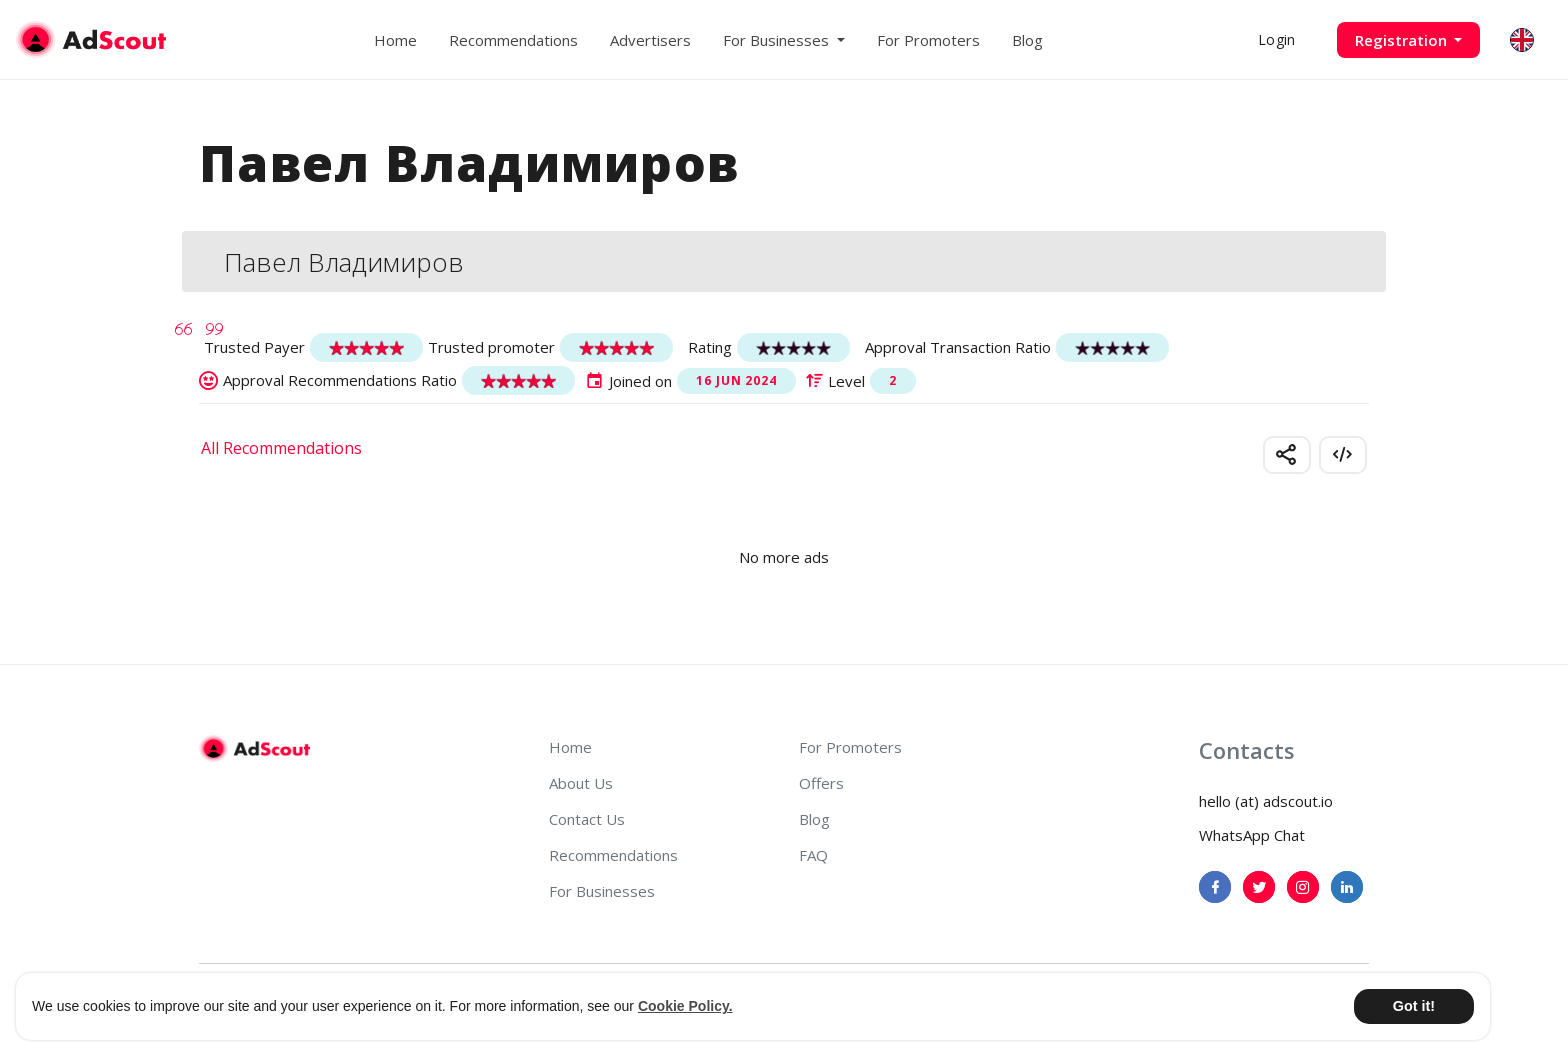  I want to click on For Businesses, so click(602, 891).